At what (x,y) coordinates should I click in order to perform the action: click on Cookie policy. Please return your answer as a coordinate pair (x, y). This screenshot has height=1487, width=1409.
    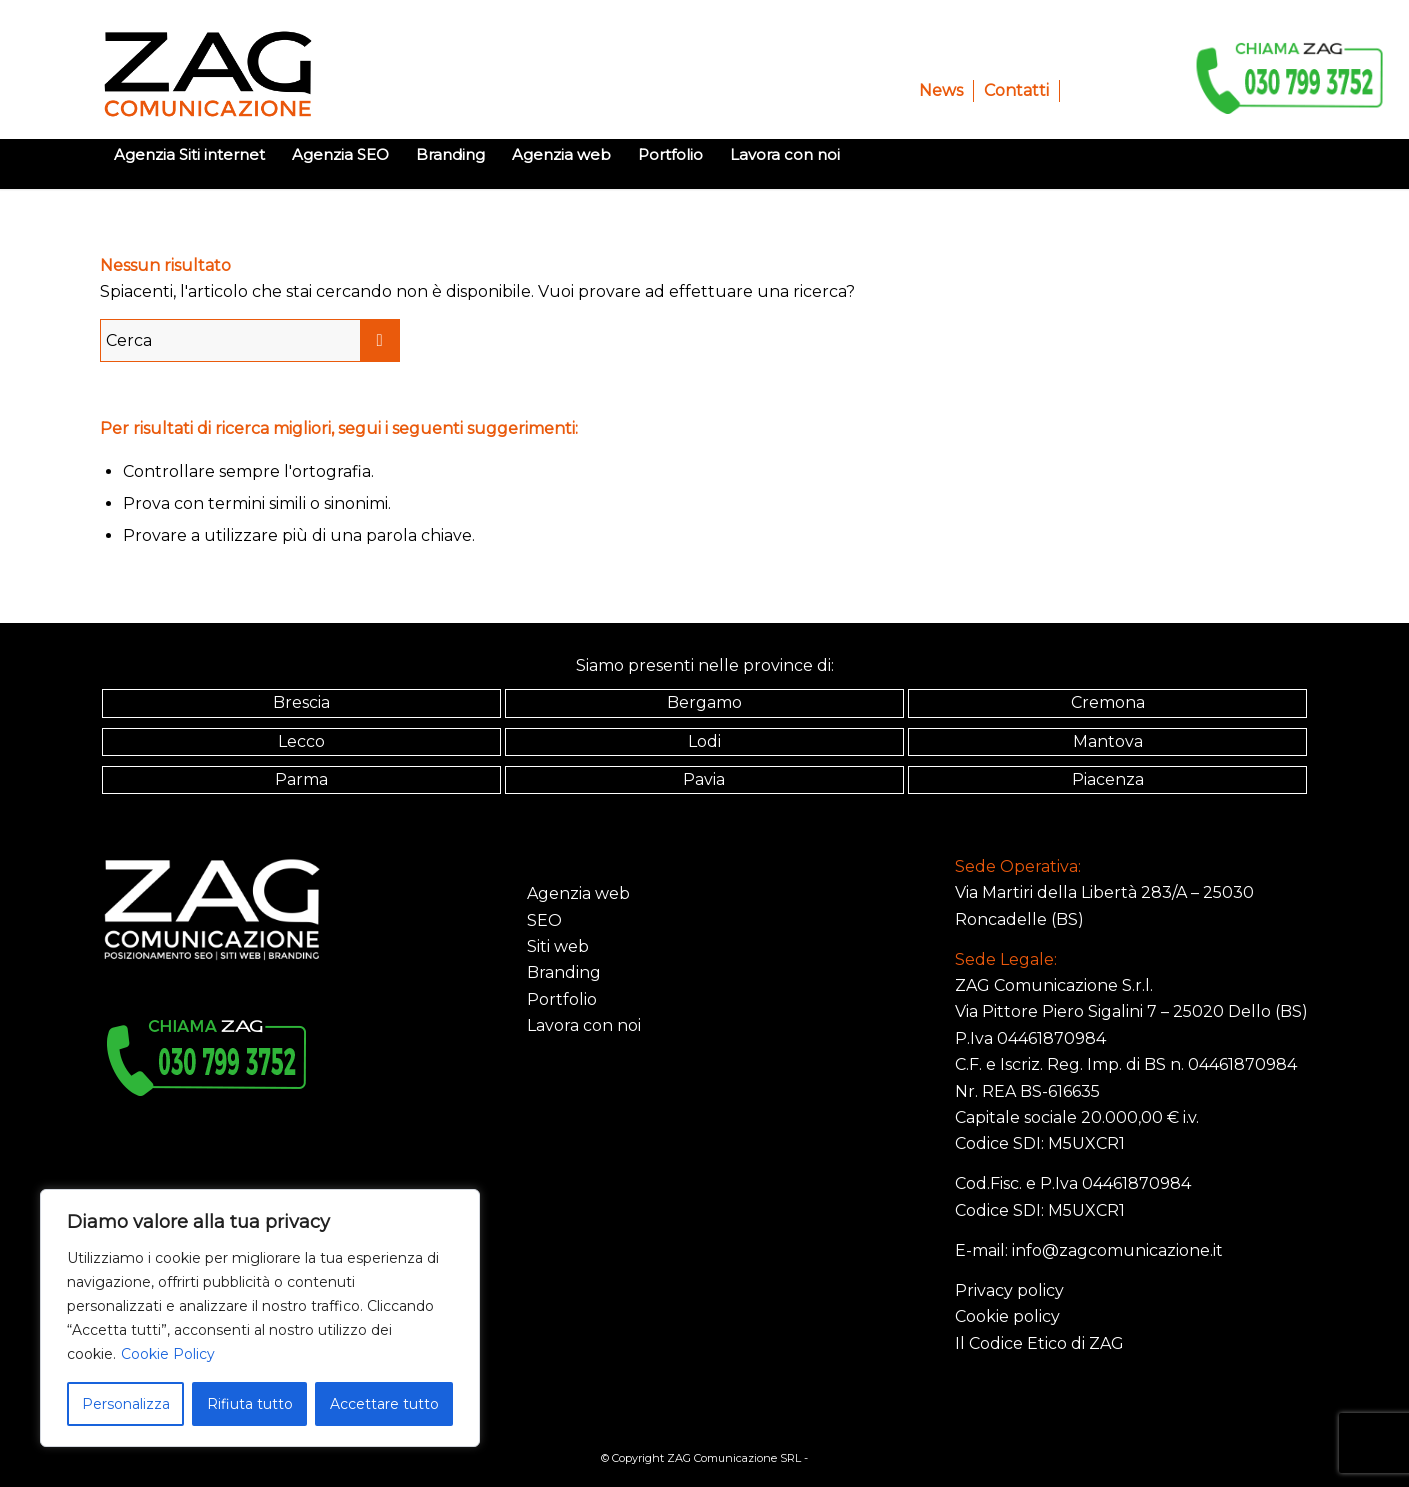
    Looking at the image, I should click on (1007, 1316).